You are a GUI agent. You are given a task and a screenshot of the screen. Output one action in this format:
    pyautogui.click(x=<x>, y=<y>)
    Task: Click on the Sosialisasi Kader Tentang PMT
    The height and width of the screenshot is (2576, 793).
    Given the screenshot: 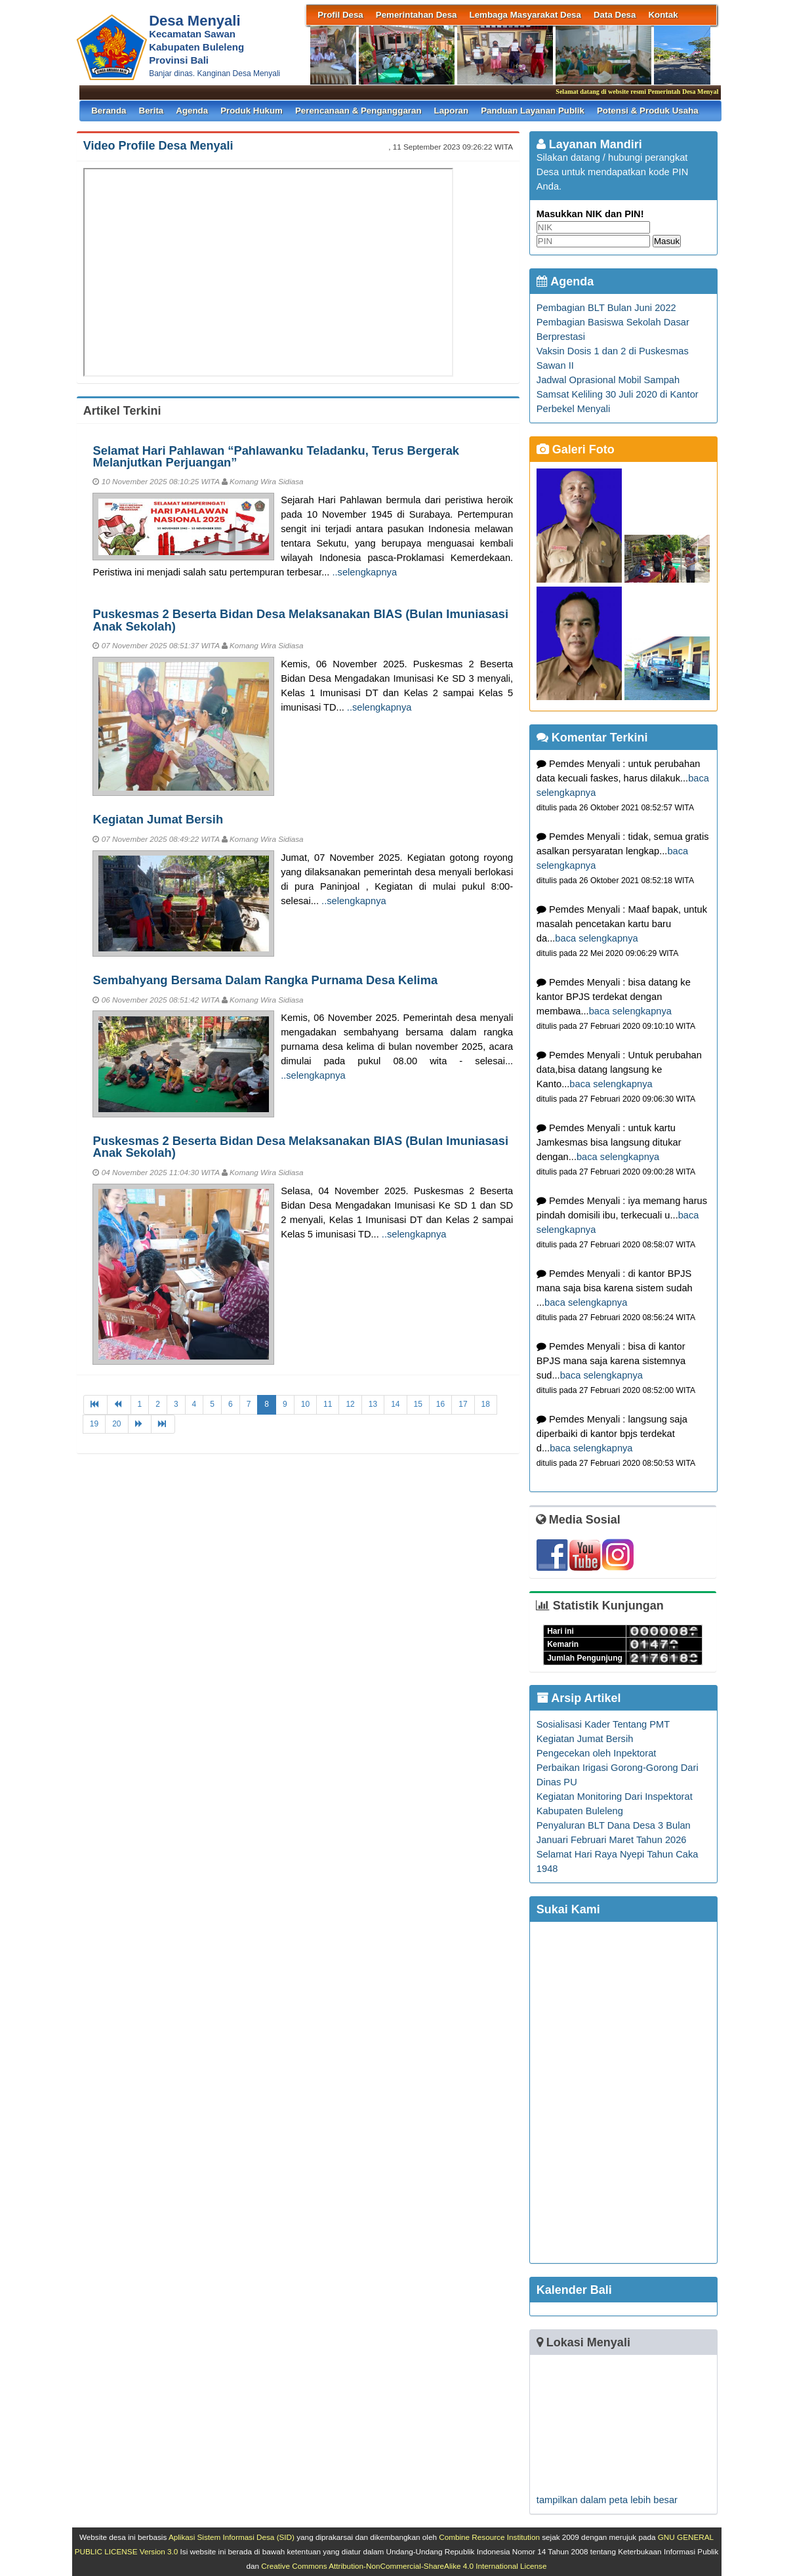 What is the action you would take?
    pyautogui.click(x=603, y=1724)
    